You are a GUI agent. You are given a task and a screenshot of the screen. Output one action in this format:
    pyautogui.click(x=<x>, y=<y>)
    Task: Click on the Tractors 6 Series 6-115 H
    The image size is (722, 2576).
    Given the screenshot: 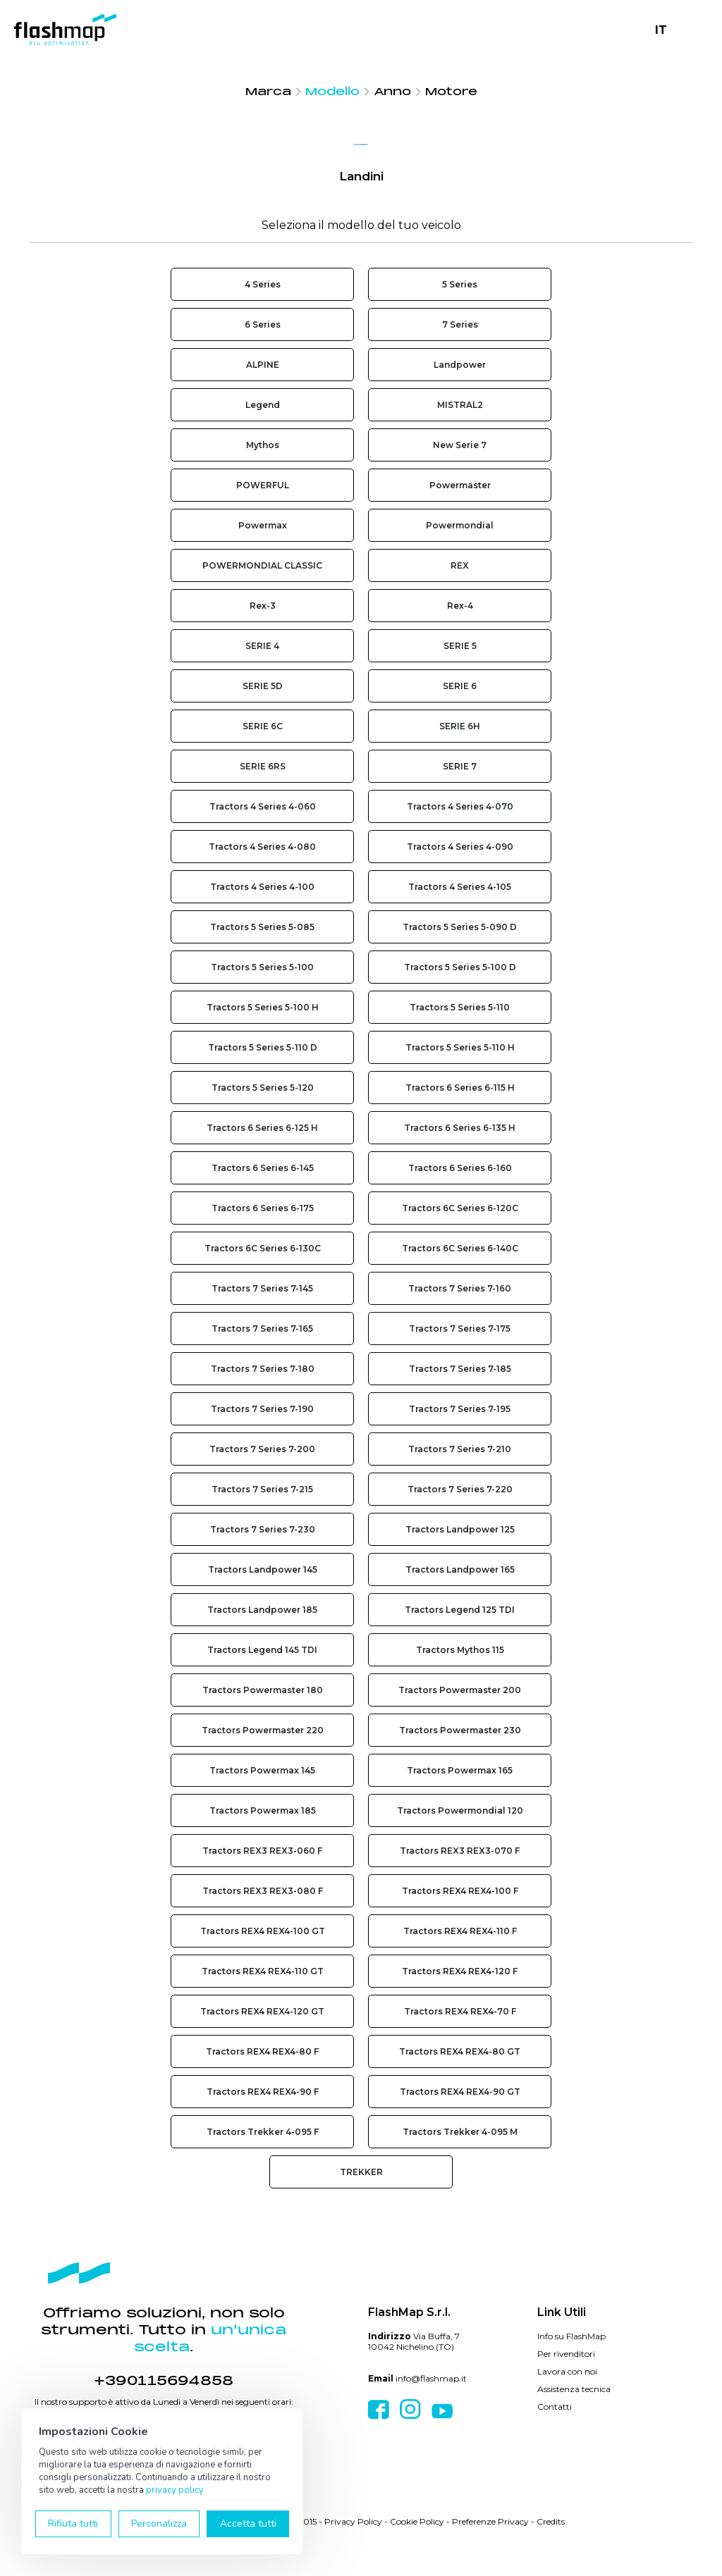 What is the action you would take?
    pyautogui.click(x=460, y=1087)
    